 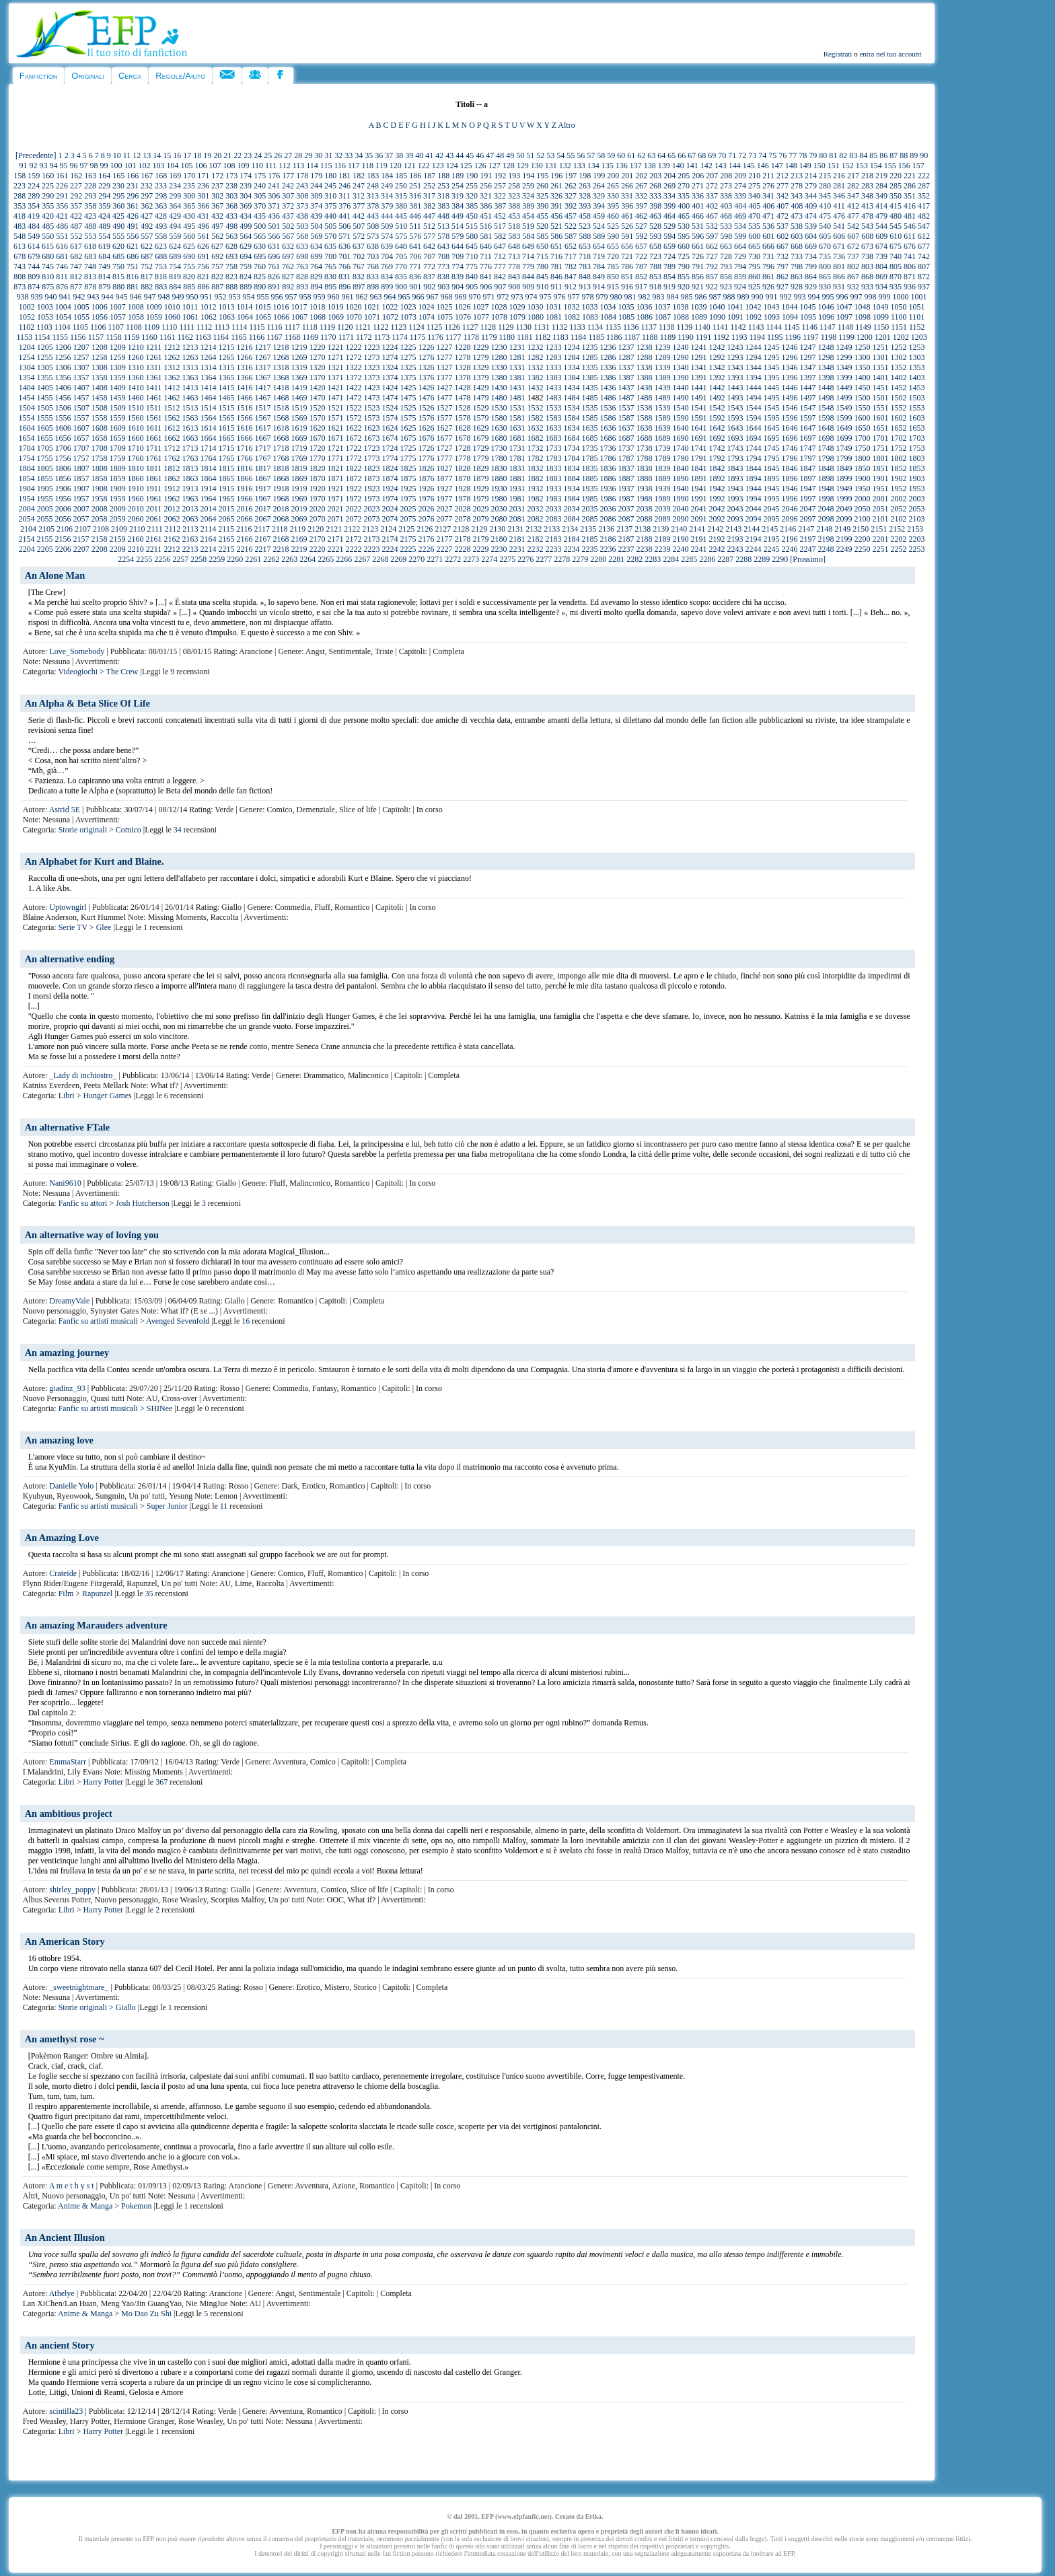 What do you see at coordinates (590, 377) in the screenshot?
I see `1385` at bounding box center [590, 377].